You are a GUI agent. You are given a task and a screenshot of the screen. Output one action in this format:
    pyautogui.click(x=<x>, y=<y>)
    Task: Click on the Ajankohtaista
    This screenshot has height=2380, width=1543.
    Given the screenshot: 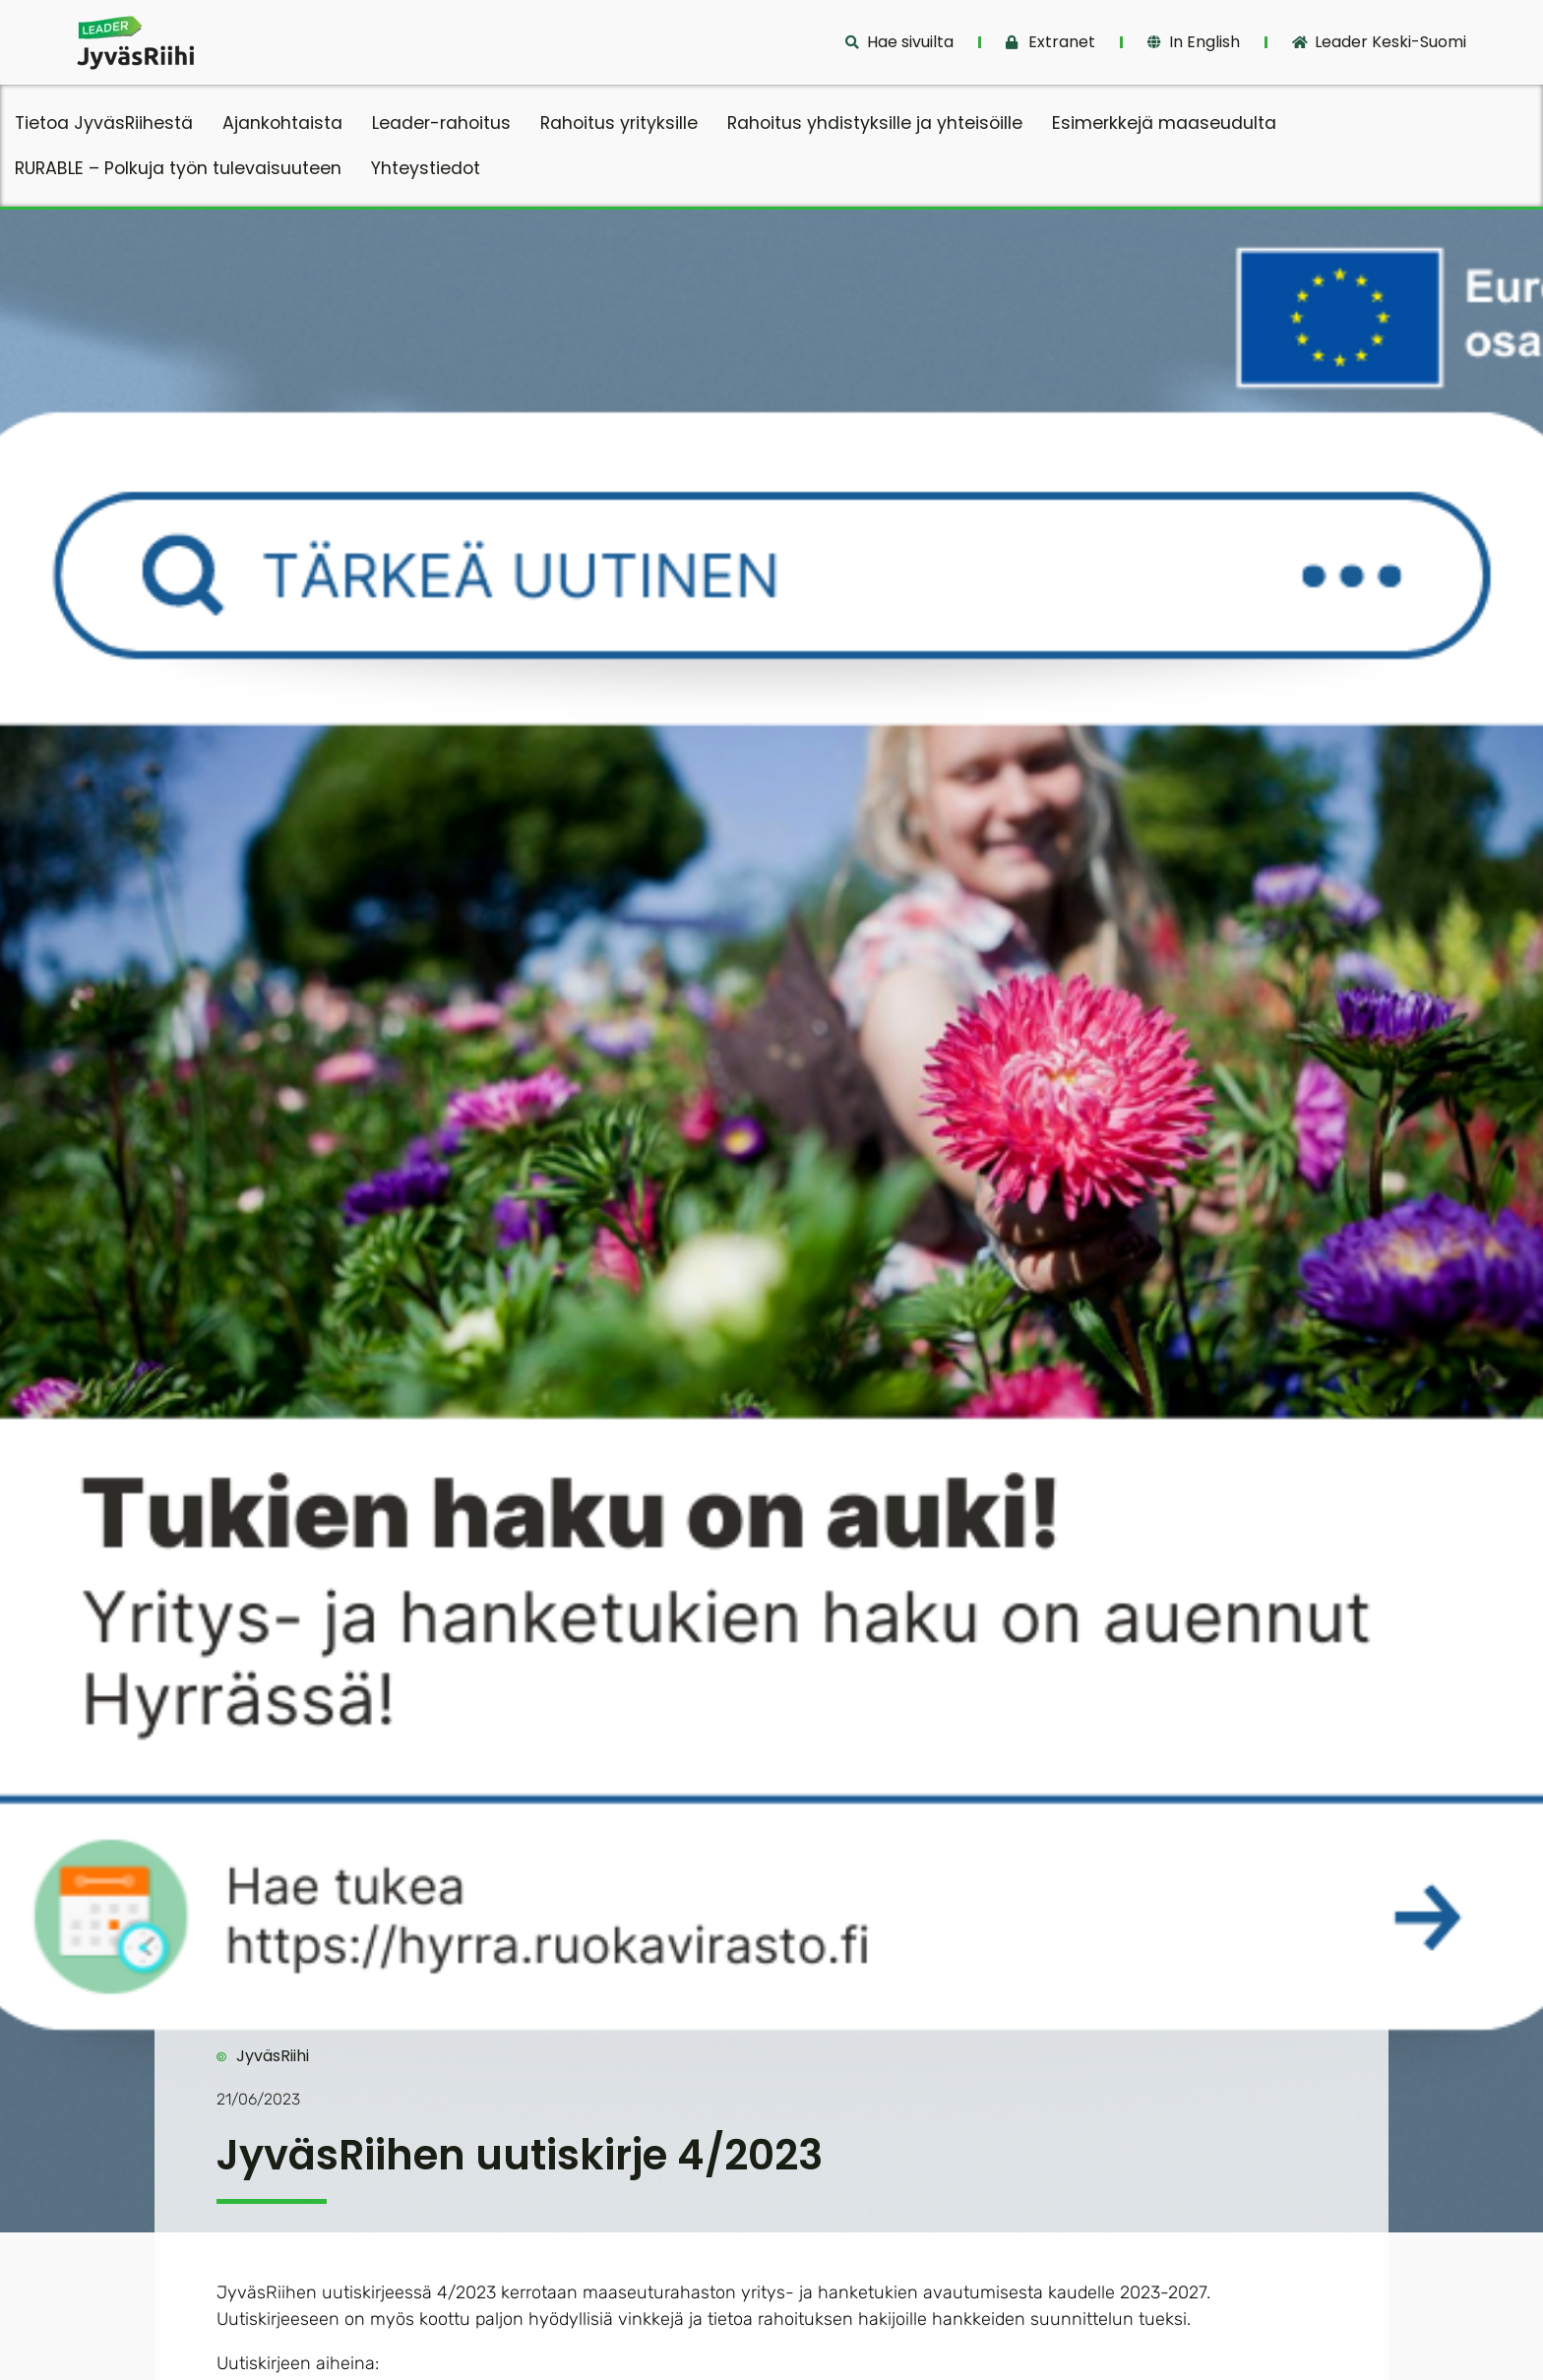 What is the action you would take?
    pyautogui.click(x=282, y=123)
    